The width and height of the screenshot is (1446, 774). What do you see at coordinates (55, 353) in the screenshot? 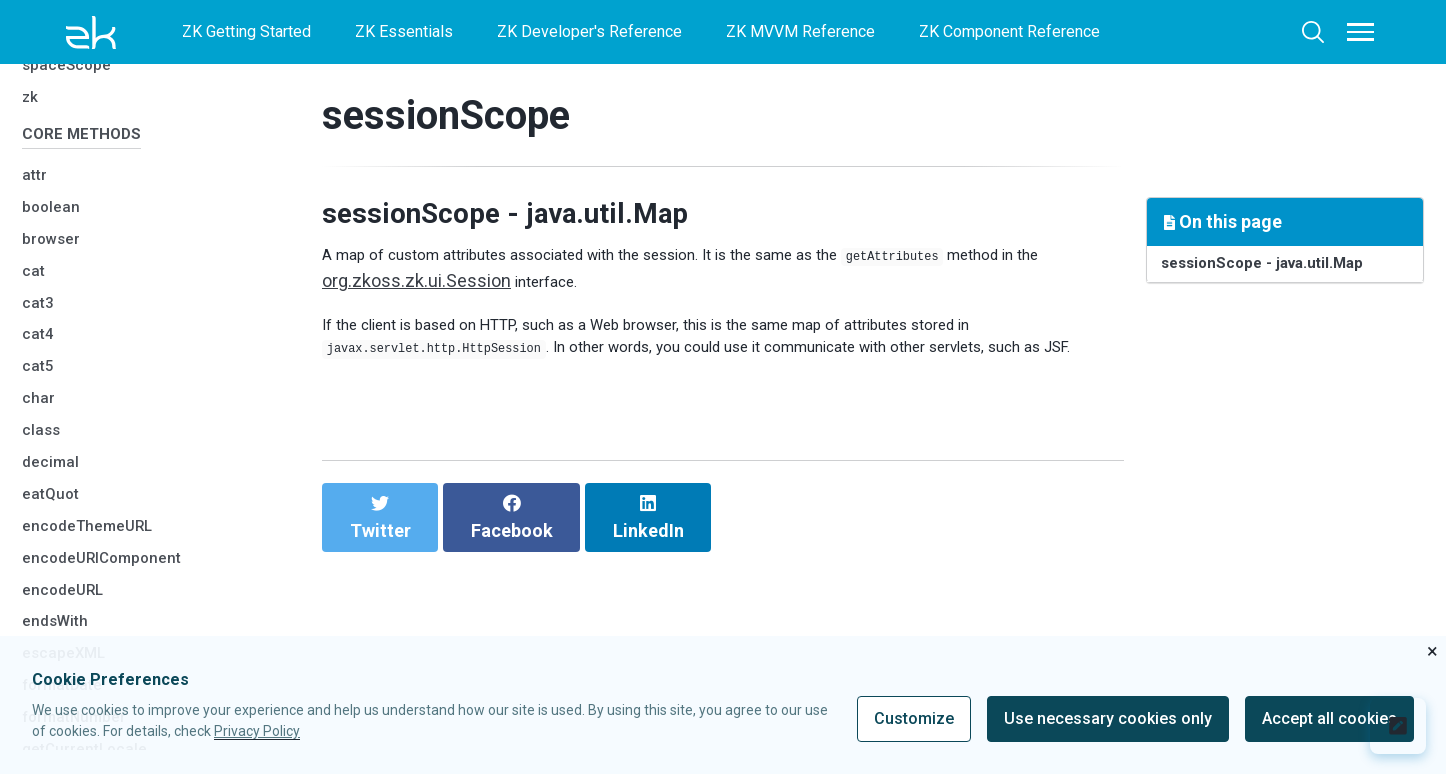
I see `boolean` at bounding box center [55, 353].